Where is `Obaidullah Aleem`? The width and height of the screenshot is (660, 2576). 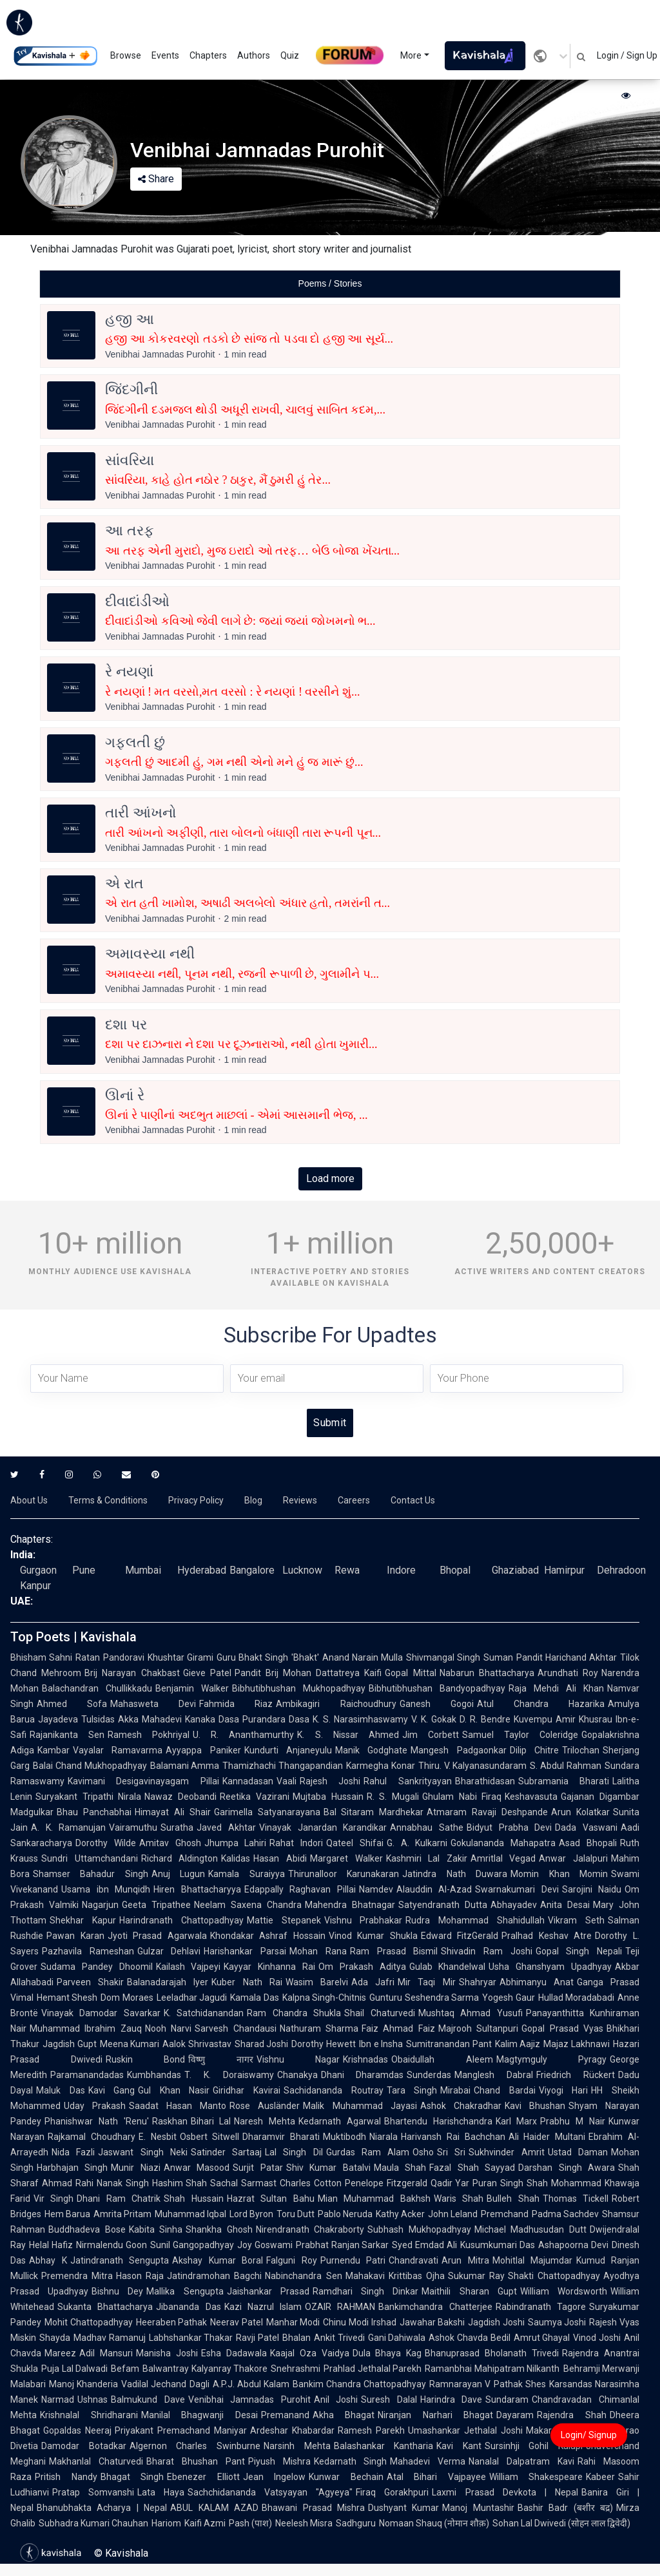
Obaidullah Aleem is located at coordinates (442, 2059).